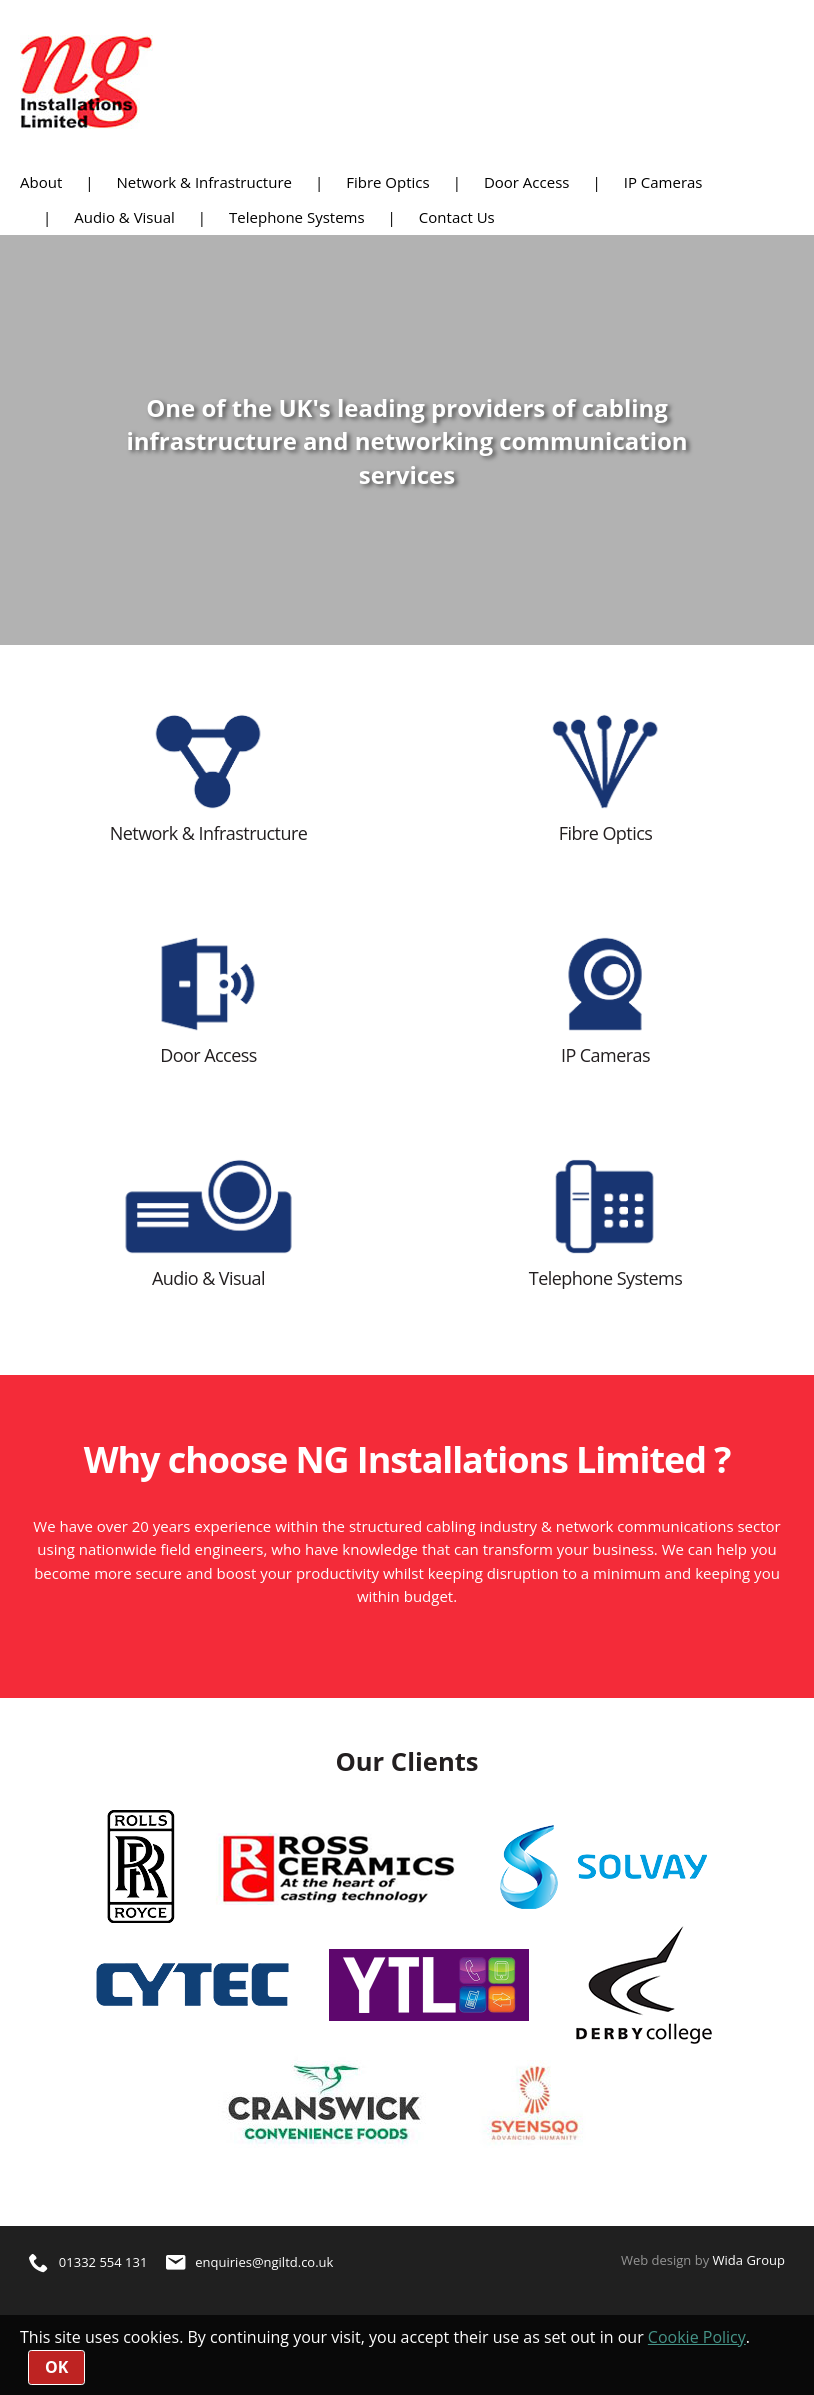 The height and width of the screenshot is (2395, 814). Describe the element at coordinates (697, 2337) in the screenshot. I see `Cookie Policy` at that location.